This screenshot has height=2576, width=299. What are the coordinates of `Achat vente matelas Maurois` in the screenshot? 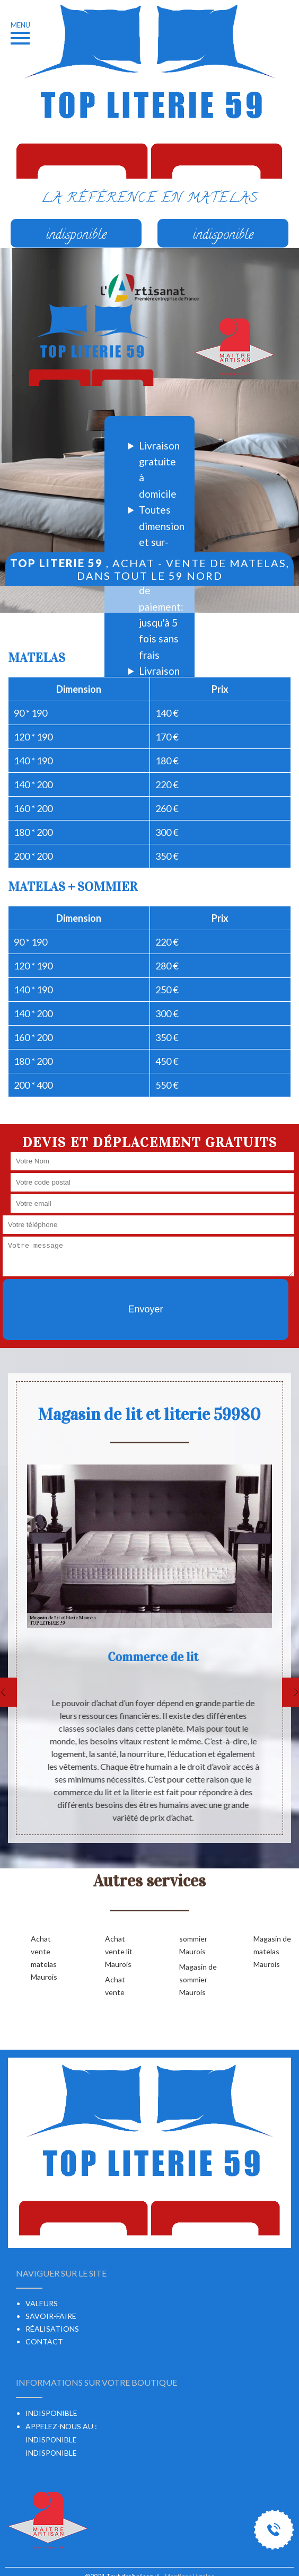 It's located at (44, 1957).